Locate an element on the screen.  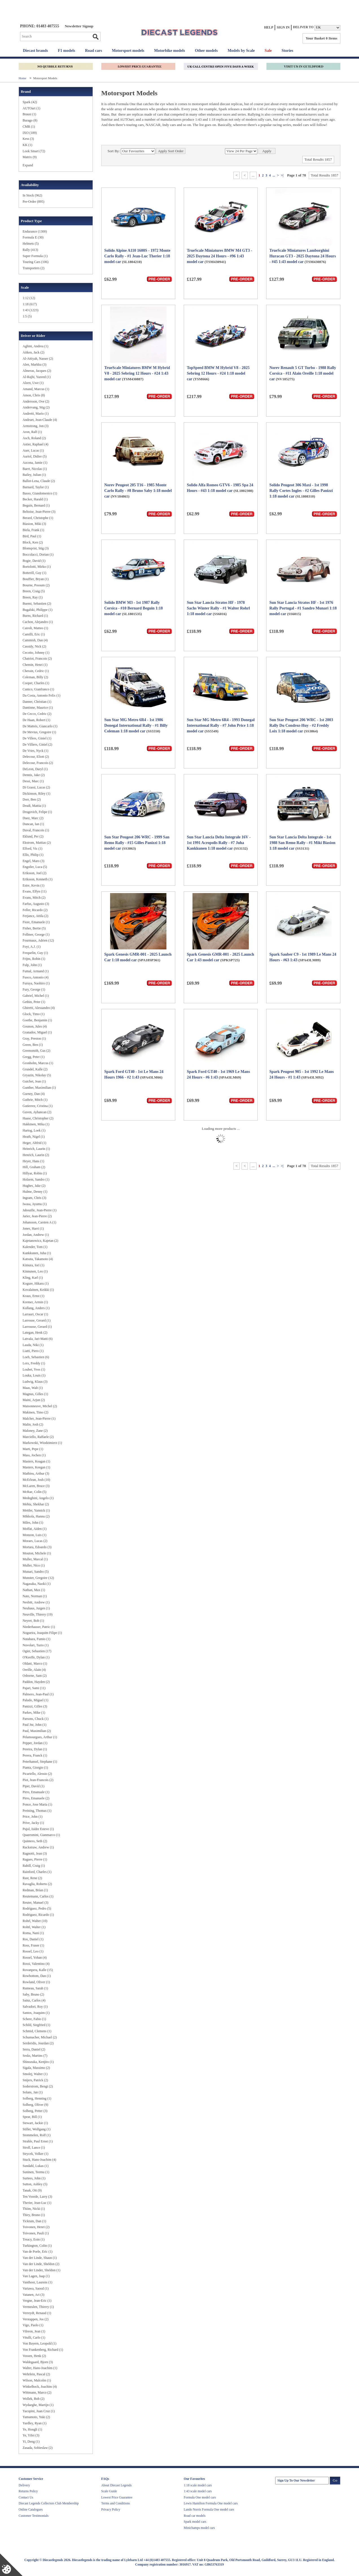
Magnus, Gilles (1) is located at coordinates (35, 1394).